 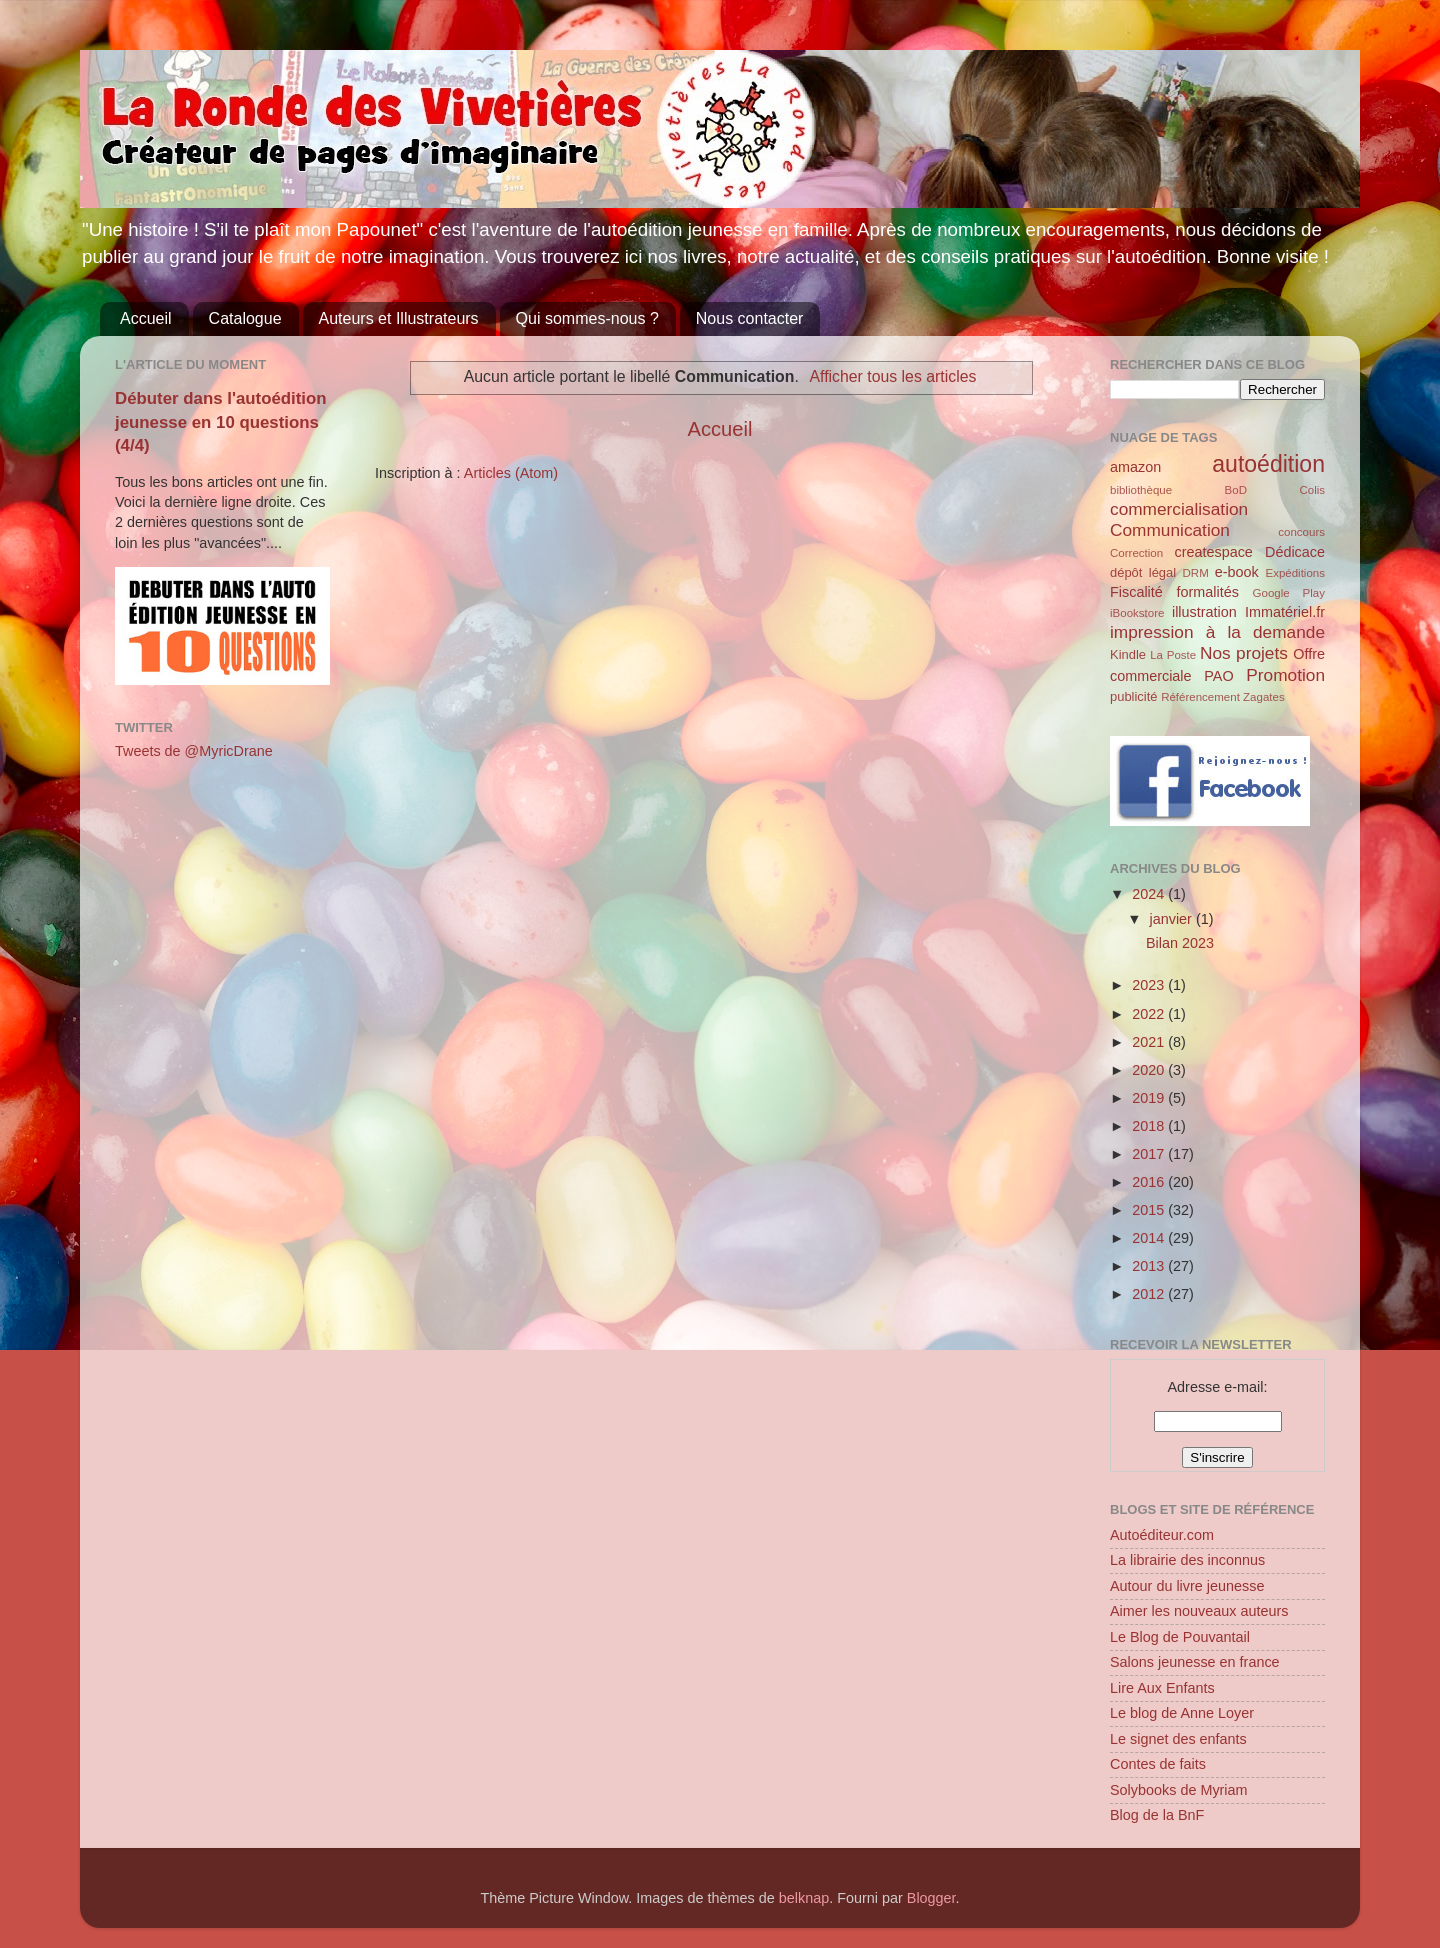 I want to click on 2012, so click(x=1150, y=1294).